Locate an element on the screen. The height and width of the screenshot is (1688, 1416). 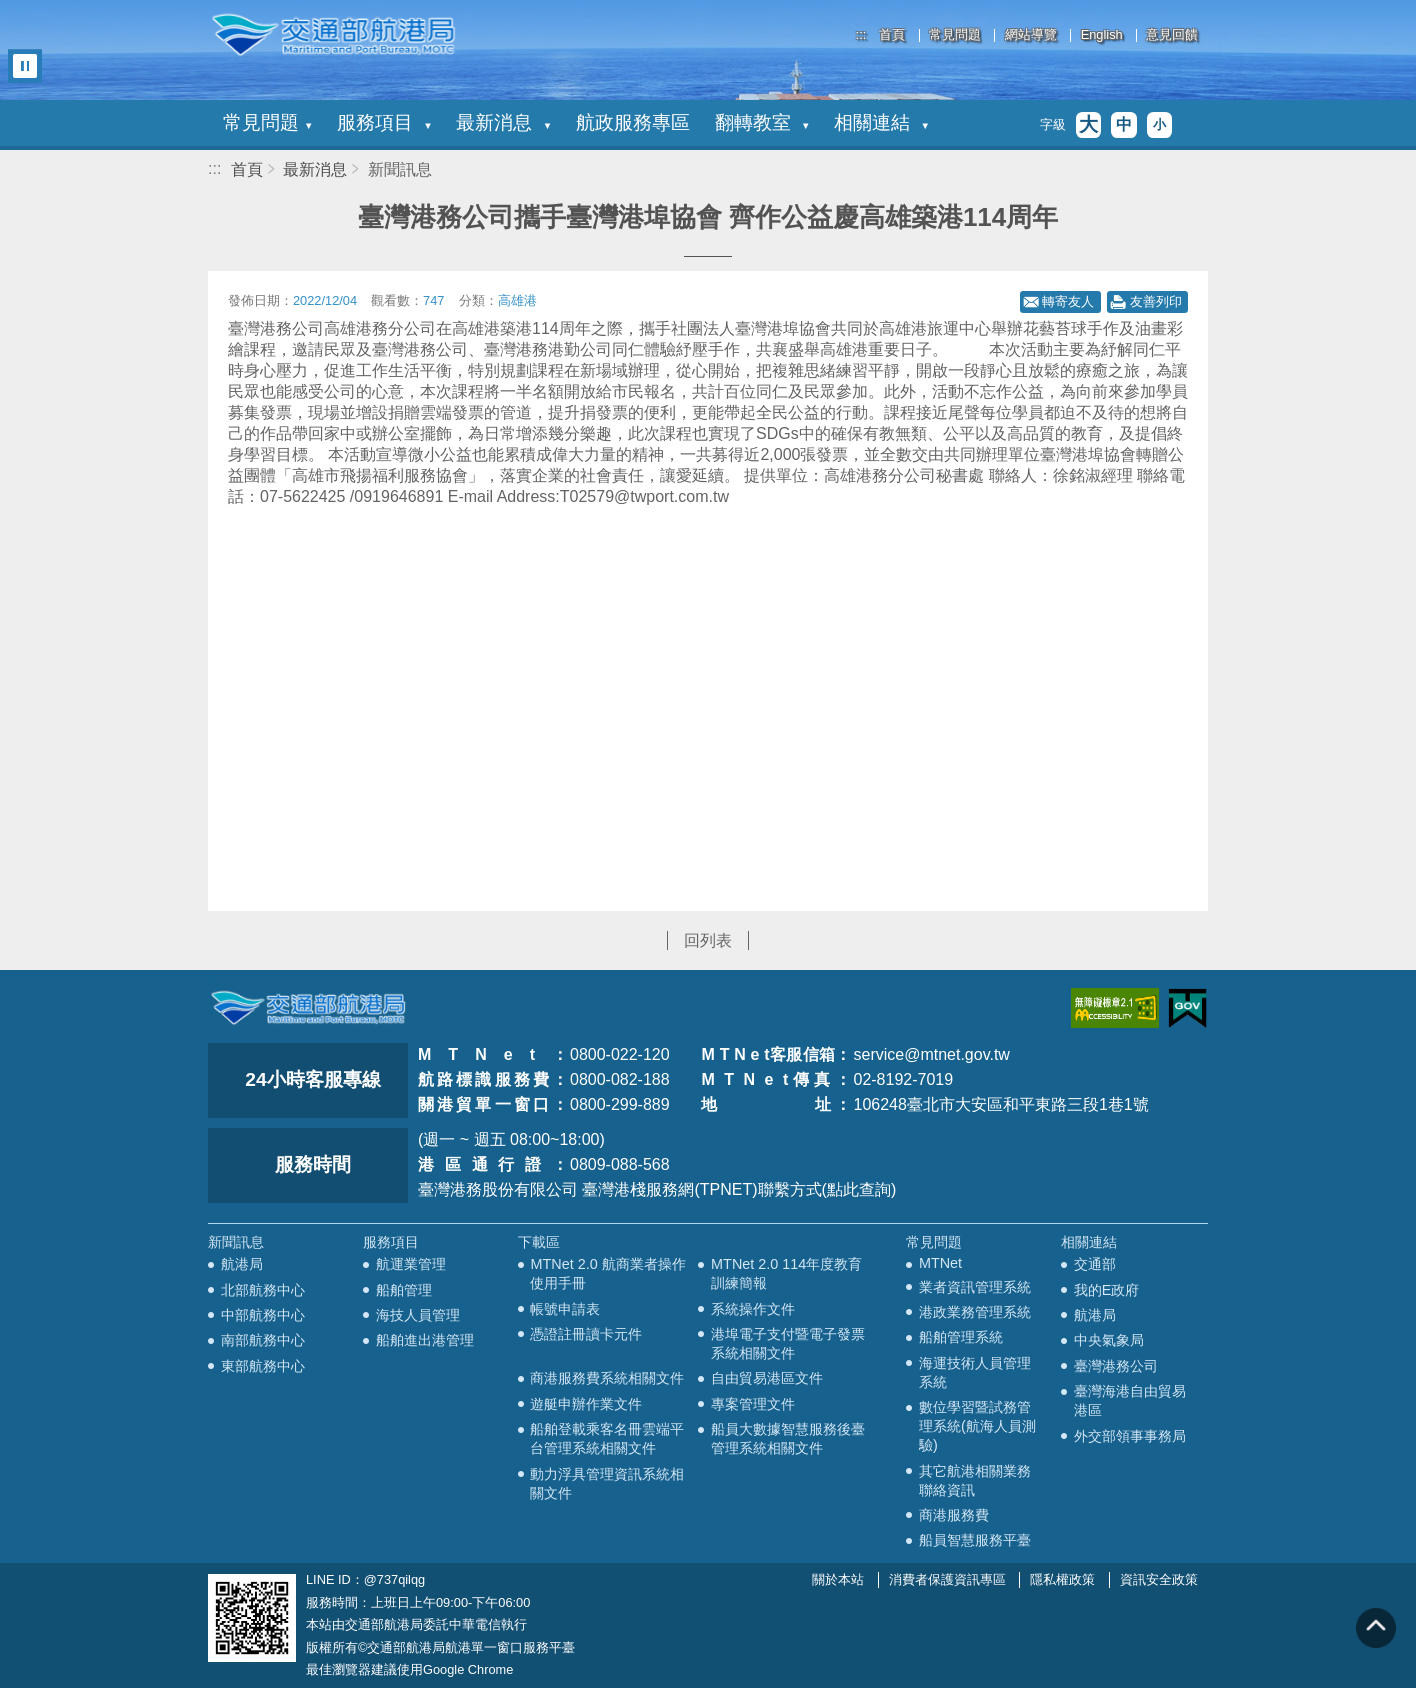
友善列印 is located at coordinates (1156, 301).